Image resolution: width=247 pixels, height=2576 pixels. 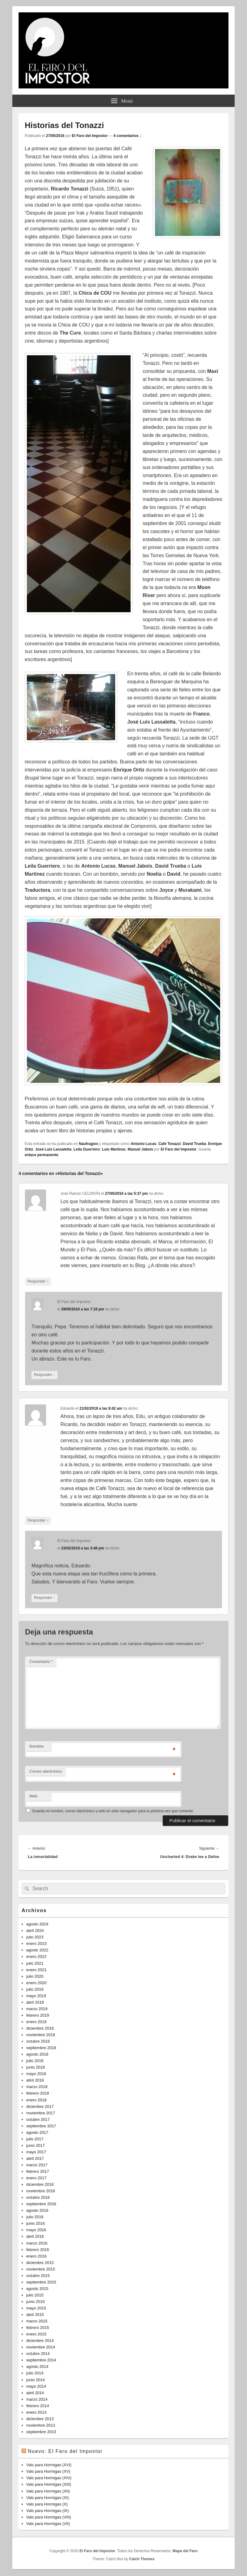 I want to click on José Luis Lassaletta, so click(x=53, y=1149).